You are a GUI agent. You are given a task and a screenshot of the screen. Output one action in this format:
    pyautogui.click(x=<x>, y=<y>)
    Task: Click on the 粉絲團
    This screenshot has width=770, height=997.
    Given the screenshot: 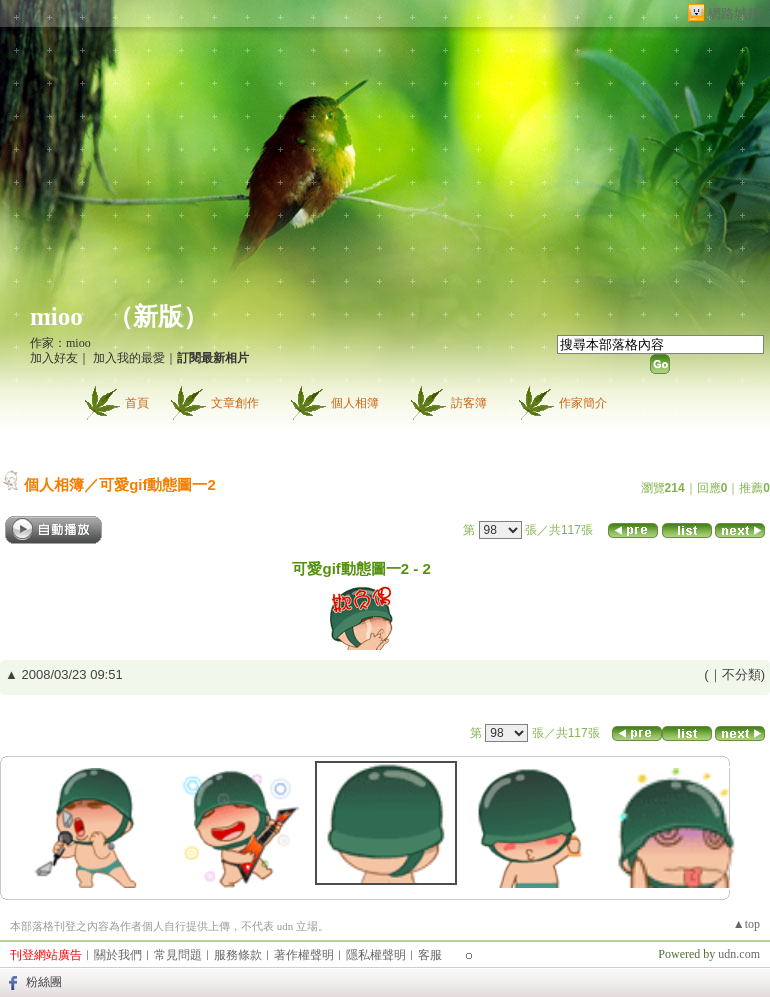 What is the action you would take?
    pyautogui.click(x=44, y=982)
    